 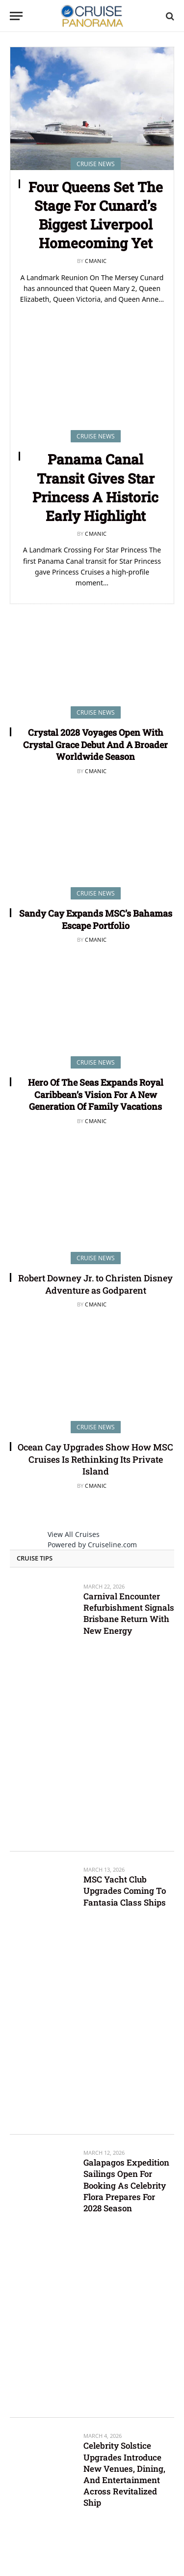 I want to click on Sandy Cay Expands MSC’s Bahamas Escape Portfolio, so click(x=95, y=919).